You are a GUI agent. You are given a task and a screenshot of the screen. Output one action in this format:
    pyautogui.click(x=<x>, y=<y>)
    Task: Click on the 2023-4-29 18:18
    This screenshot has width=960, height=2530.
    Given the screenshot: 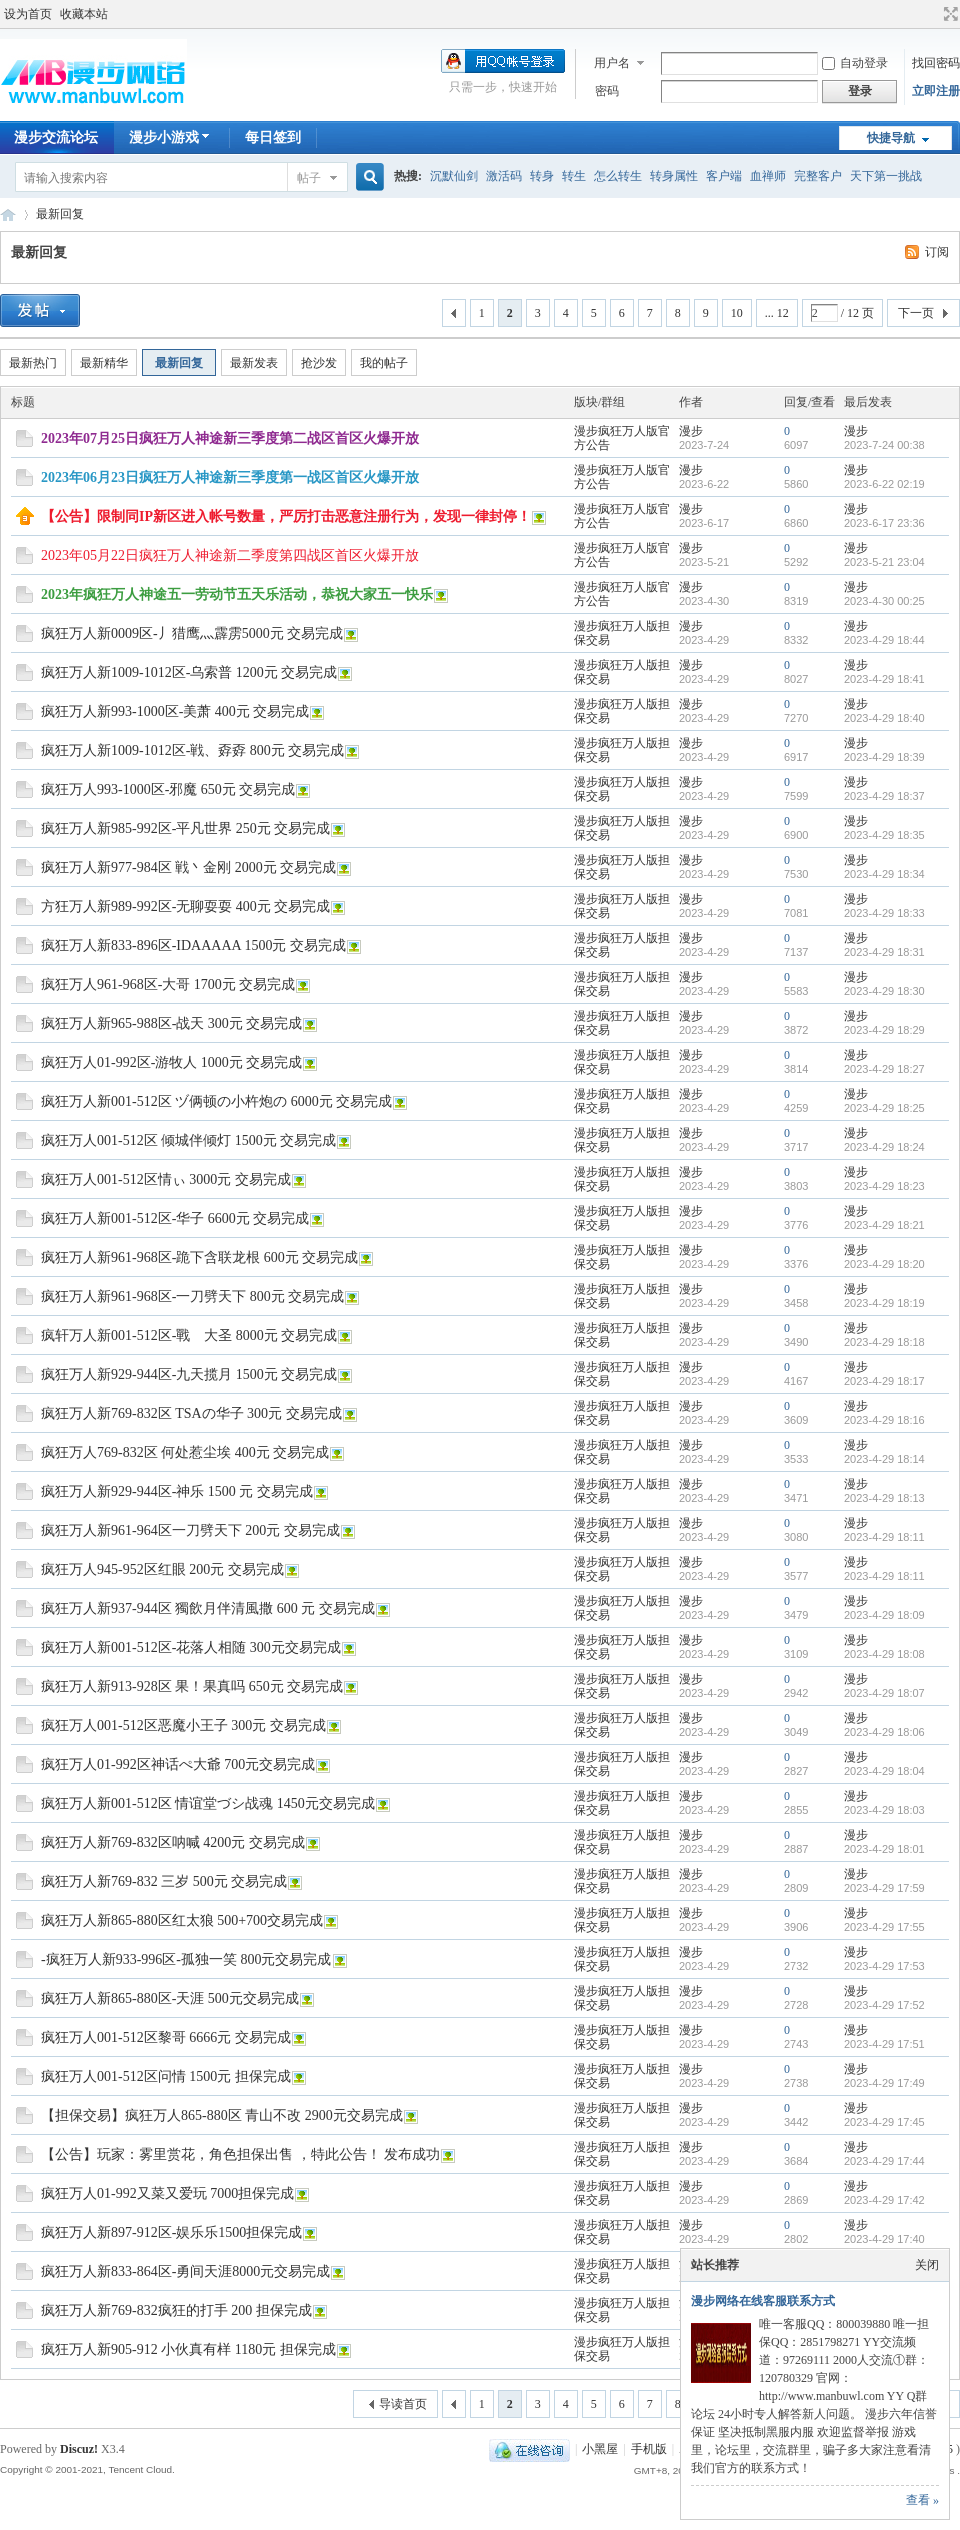 What is the action you would take?
    pyautogui.click(x=884, y=1342)
    